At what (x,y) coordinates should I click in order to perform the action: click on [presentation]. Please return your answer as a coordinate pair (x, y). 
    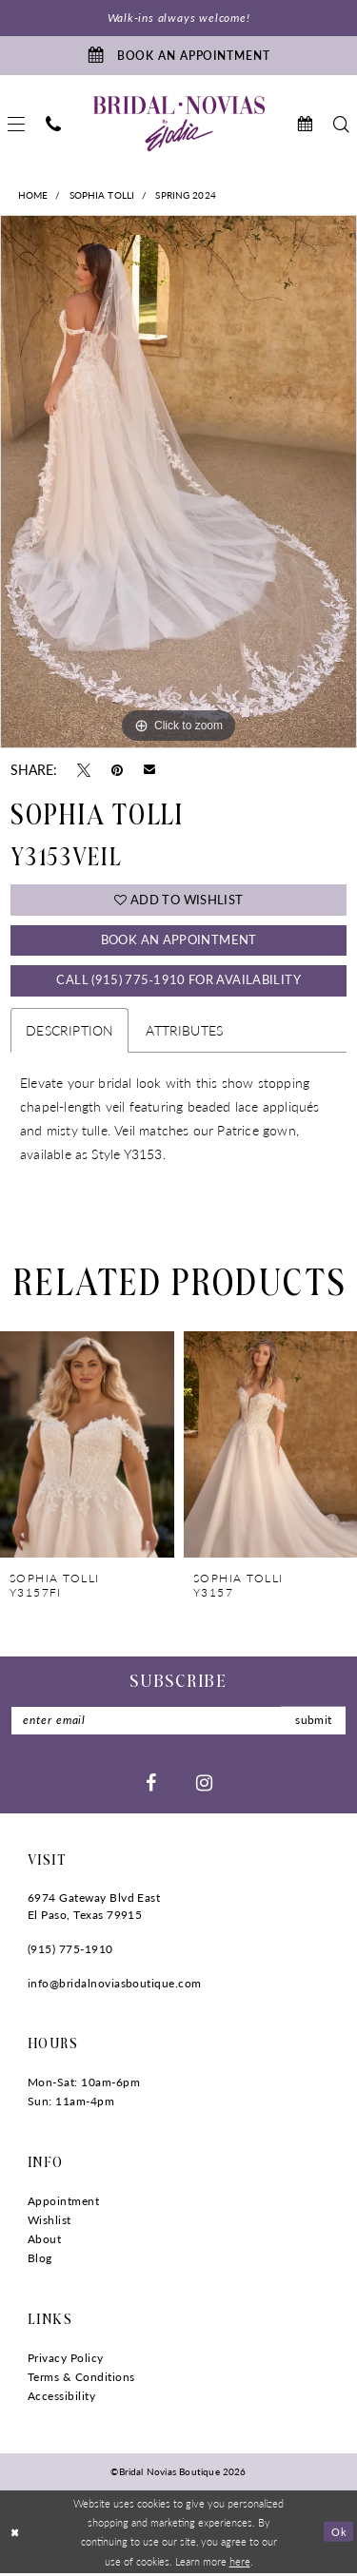
    Looking at the image, I should click on (87, 1446).